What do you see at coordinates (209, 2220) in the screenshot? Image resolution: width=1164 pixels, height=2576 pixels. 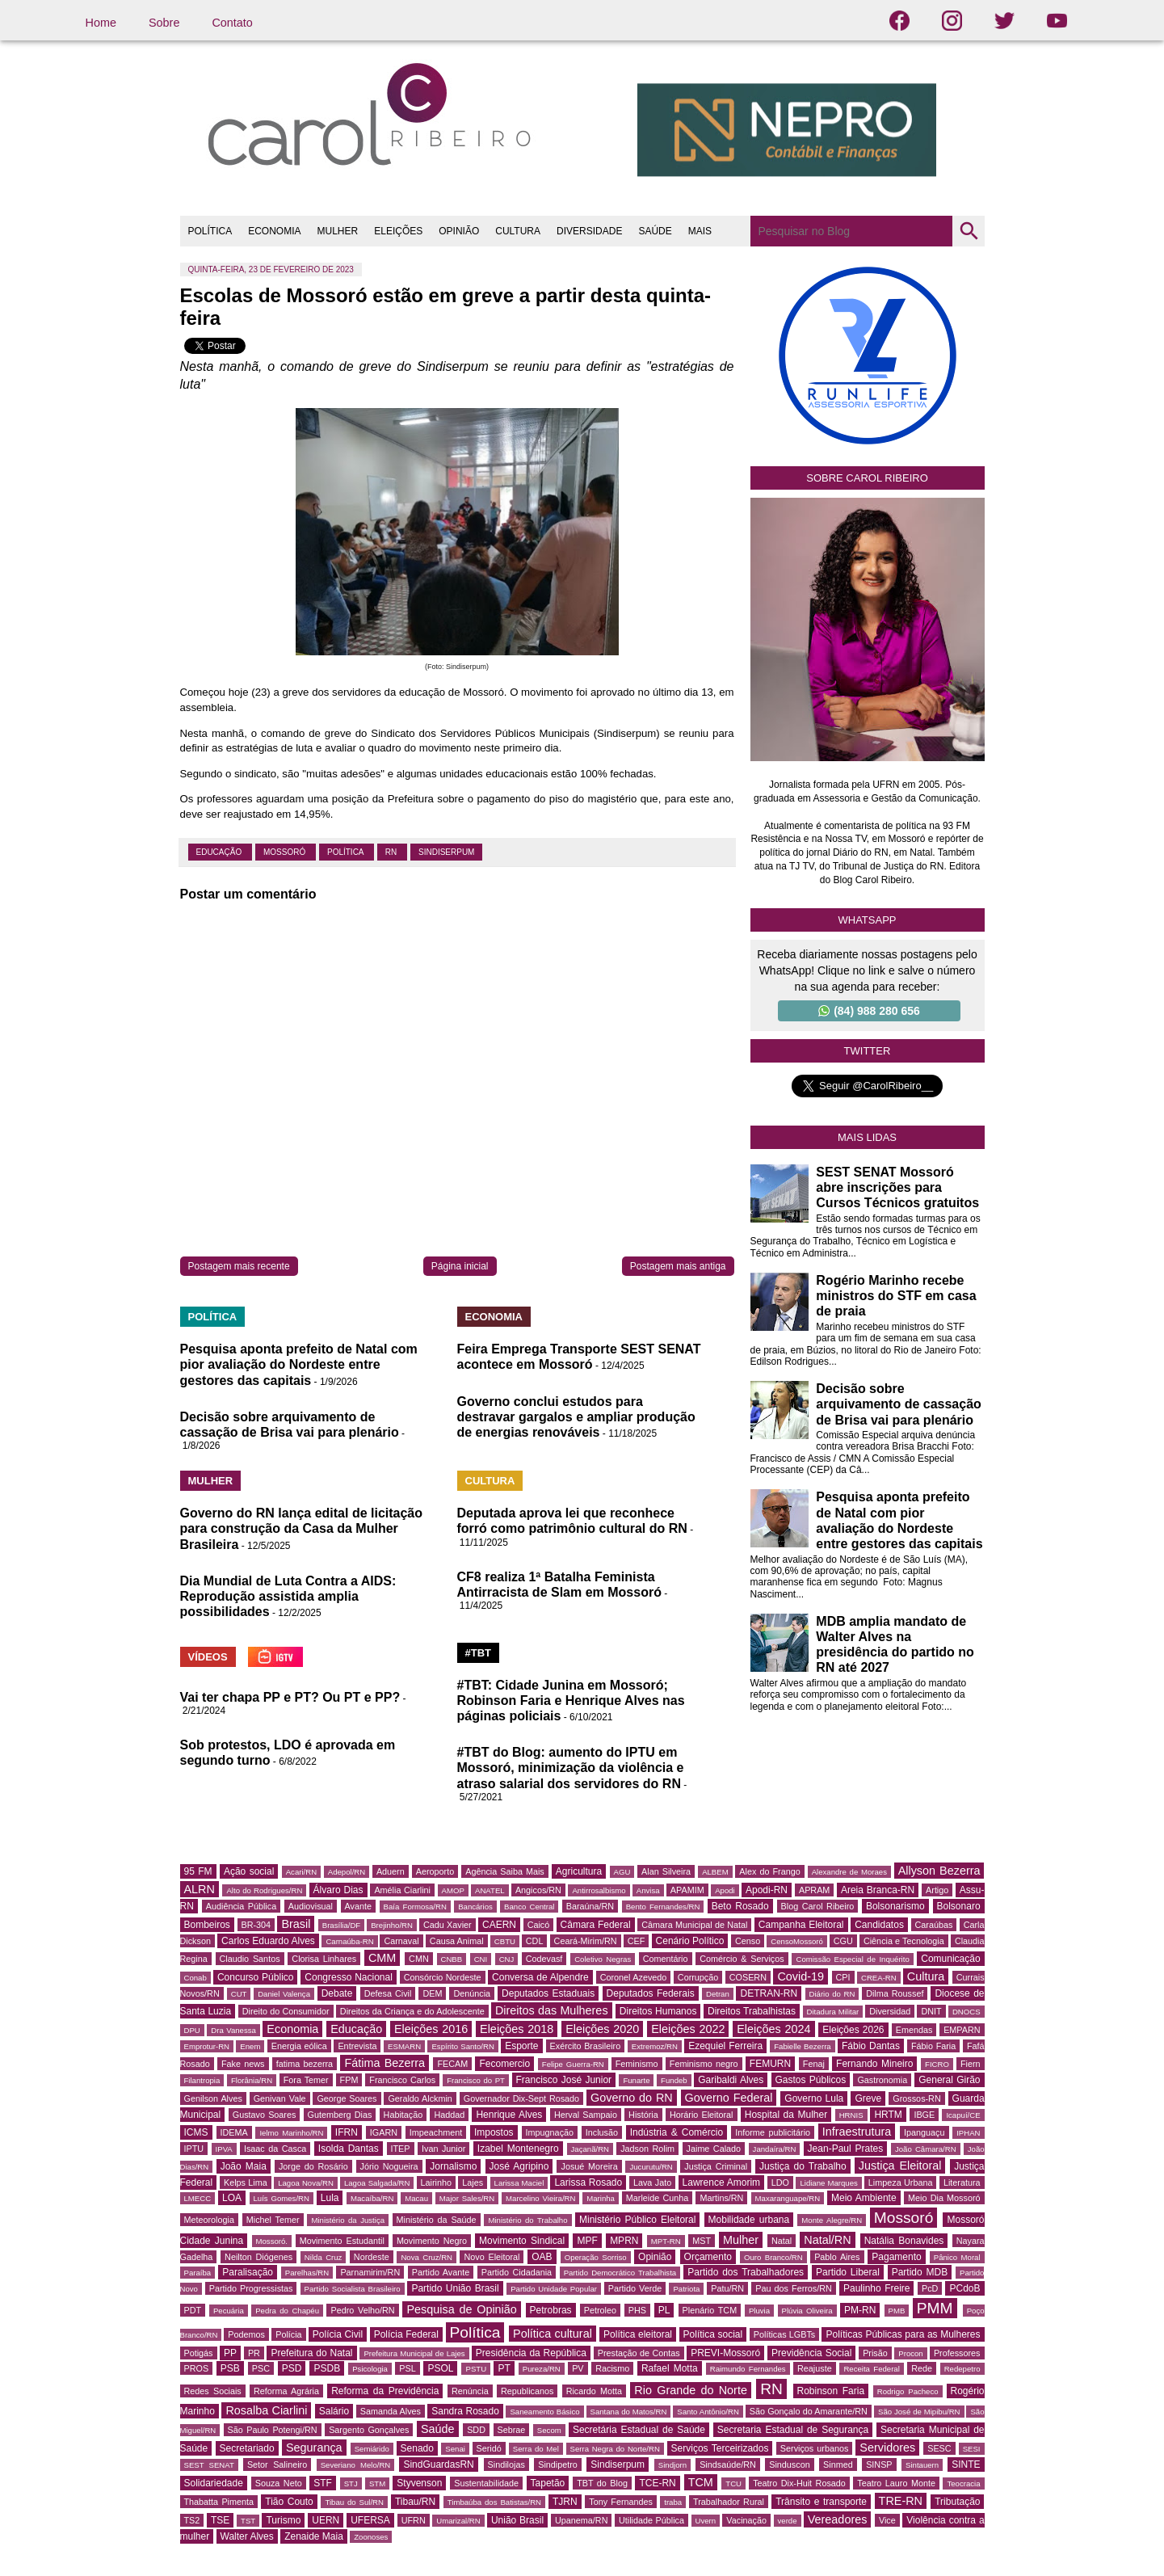 I see `Meteorologia` at bounding box center [209, 2220].